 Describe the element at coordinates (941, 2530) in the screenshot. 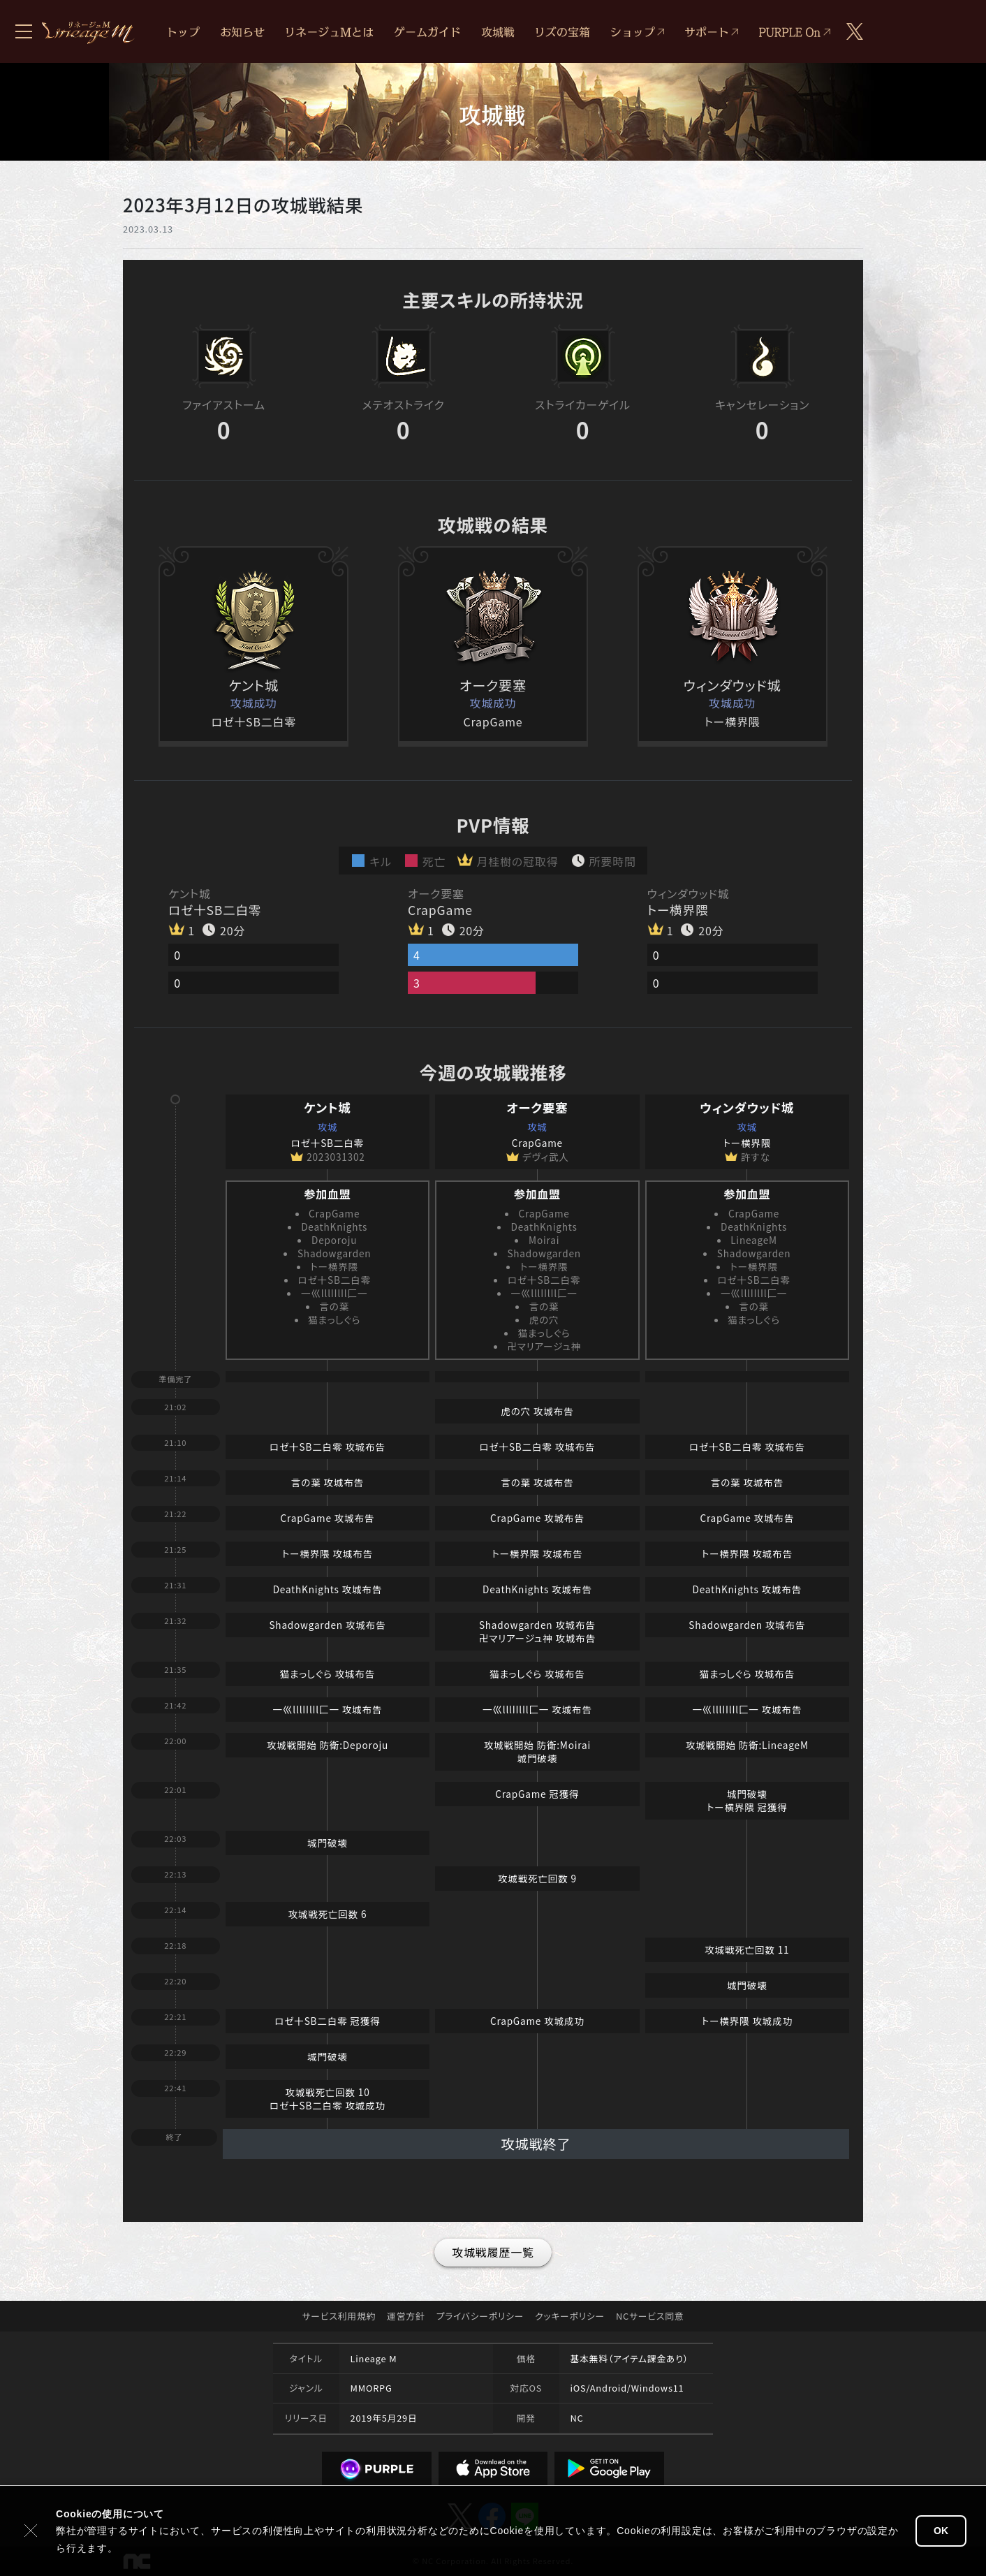

I see `OK` at that location.